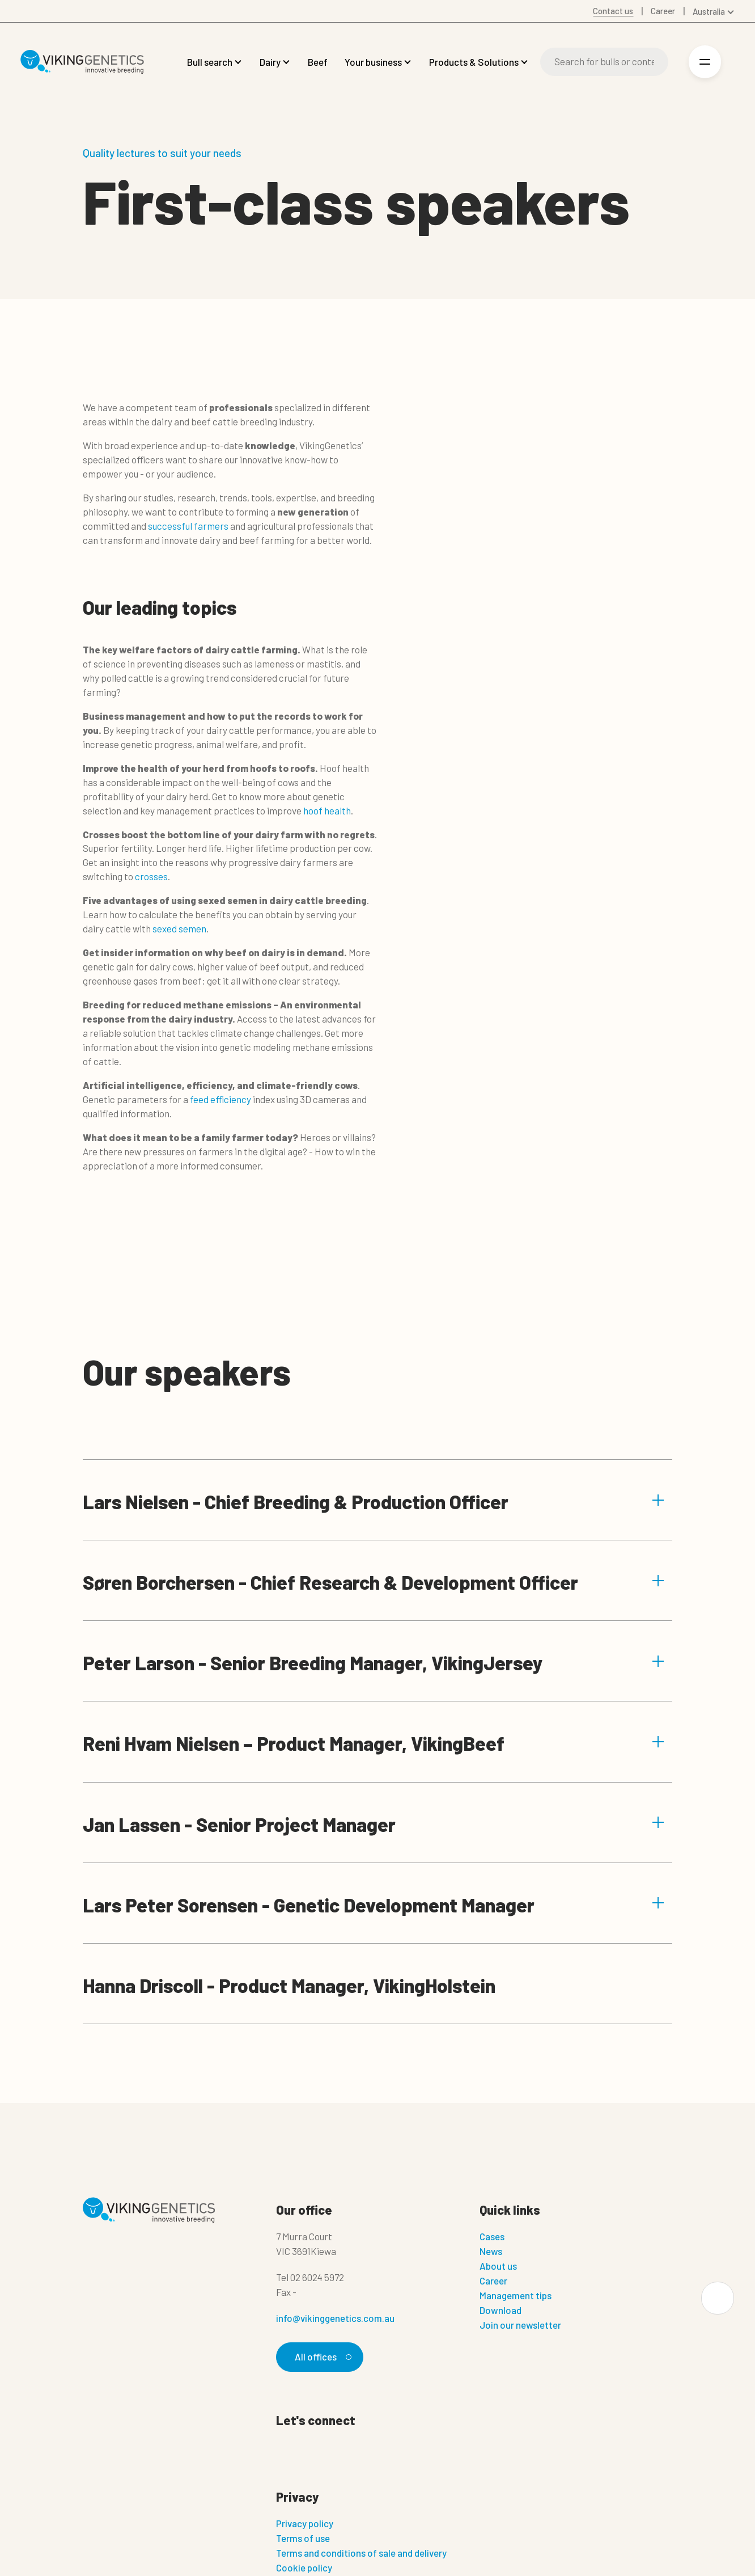  I want to click on Management tips, so click(516, 2295).